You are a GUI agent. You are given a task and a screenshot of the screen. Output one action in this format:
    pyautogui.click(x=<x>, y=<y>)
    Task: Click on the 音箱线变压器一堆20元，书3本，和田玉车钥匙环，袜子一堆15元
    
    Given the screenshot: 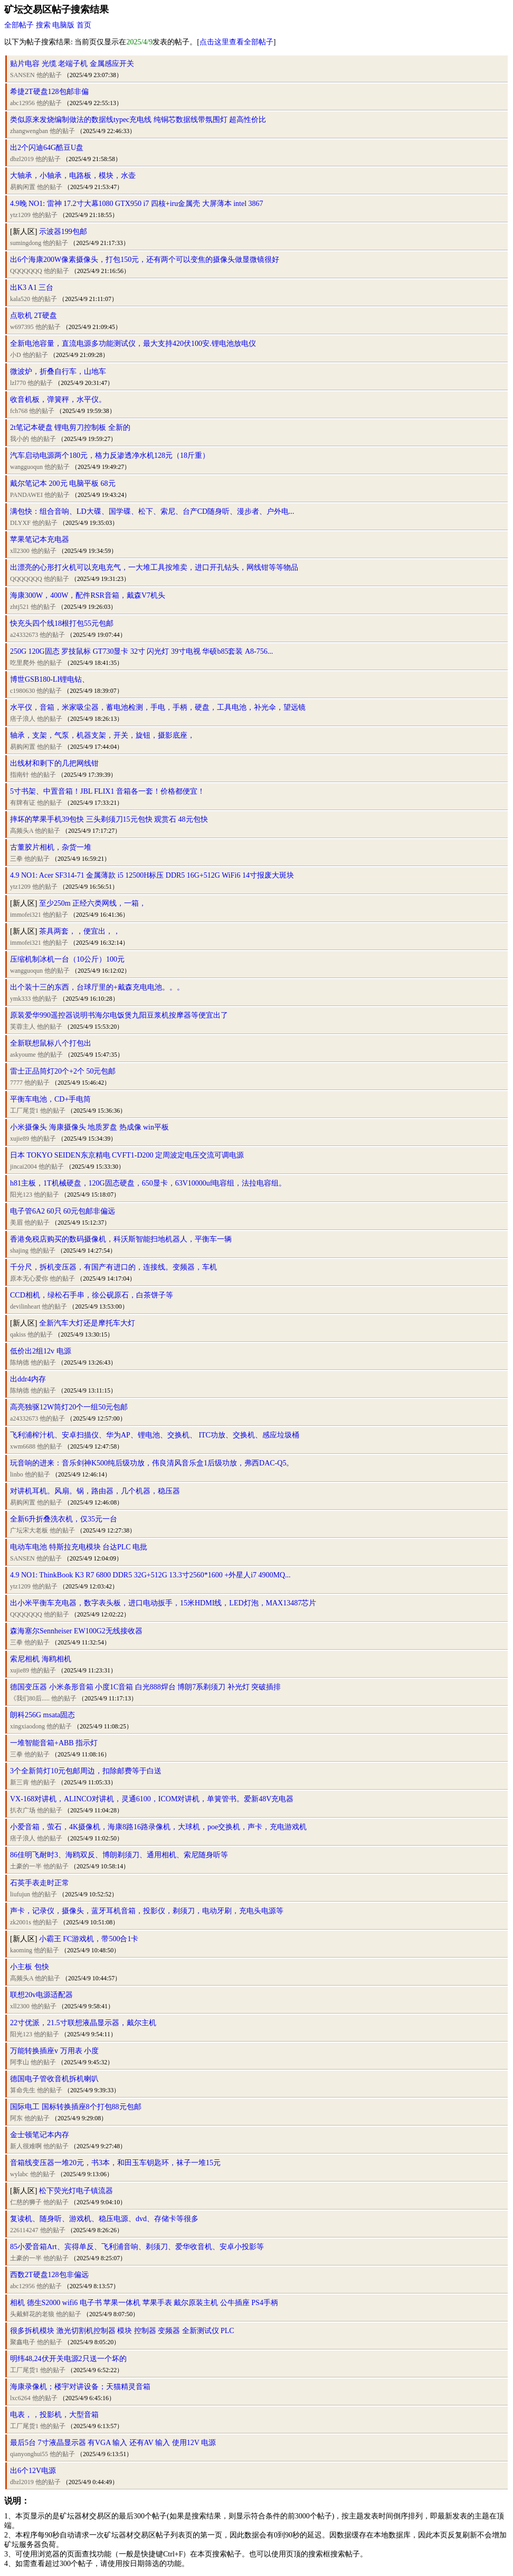 What is the action you would take?
    pyautogui.click(x=115, y=2163)
    